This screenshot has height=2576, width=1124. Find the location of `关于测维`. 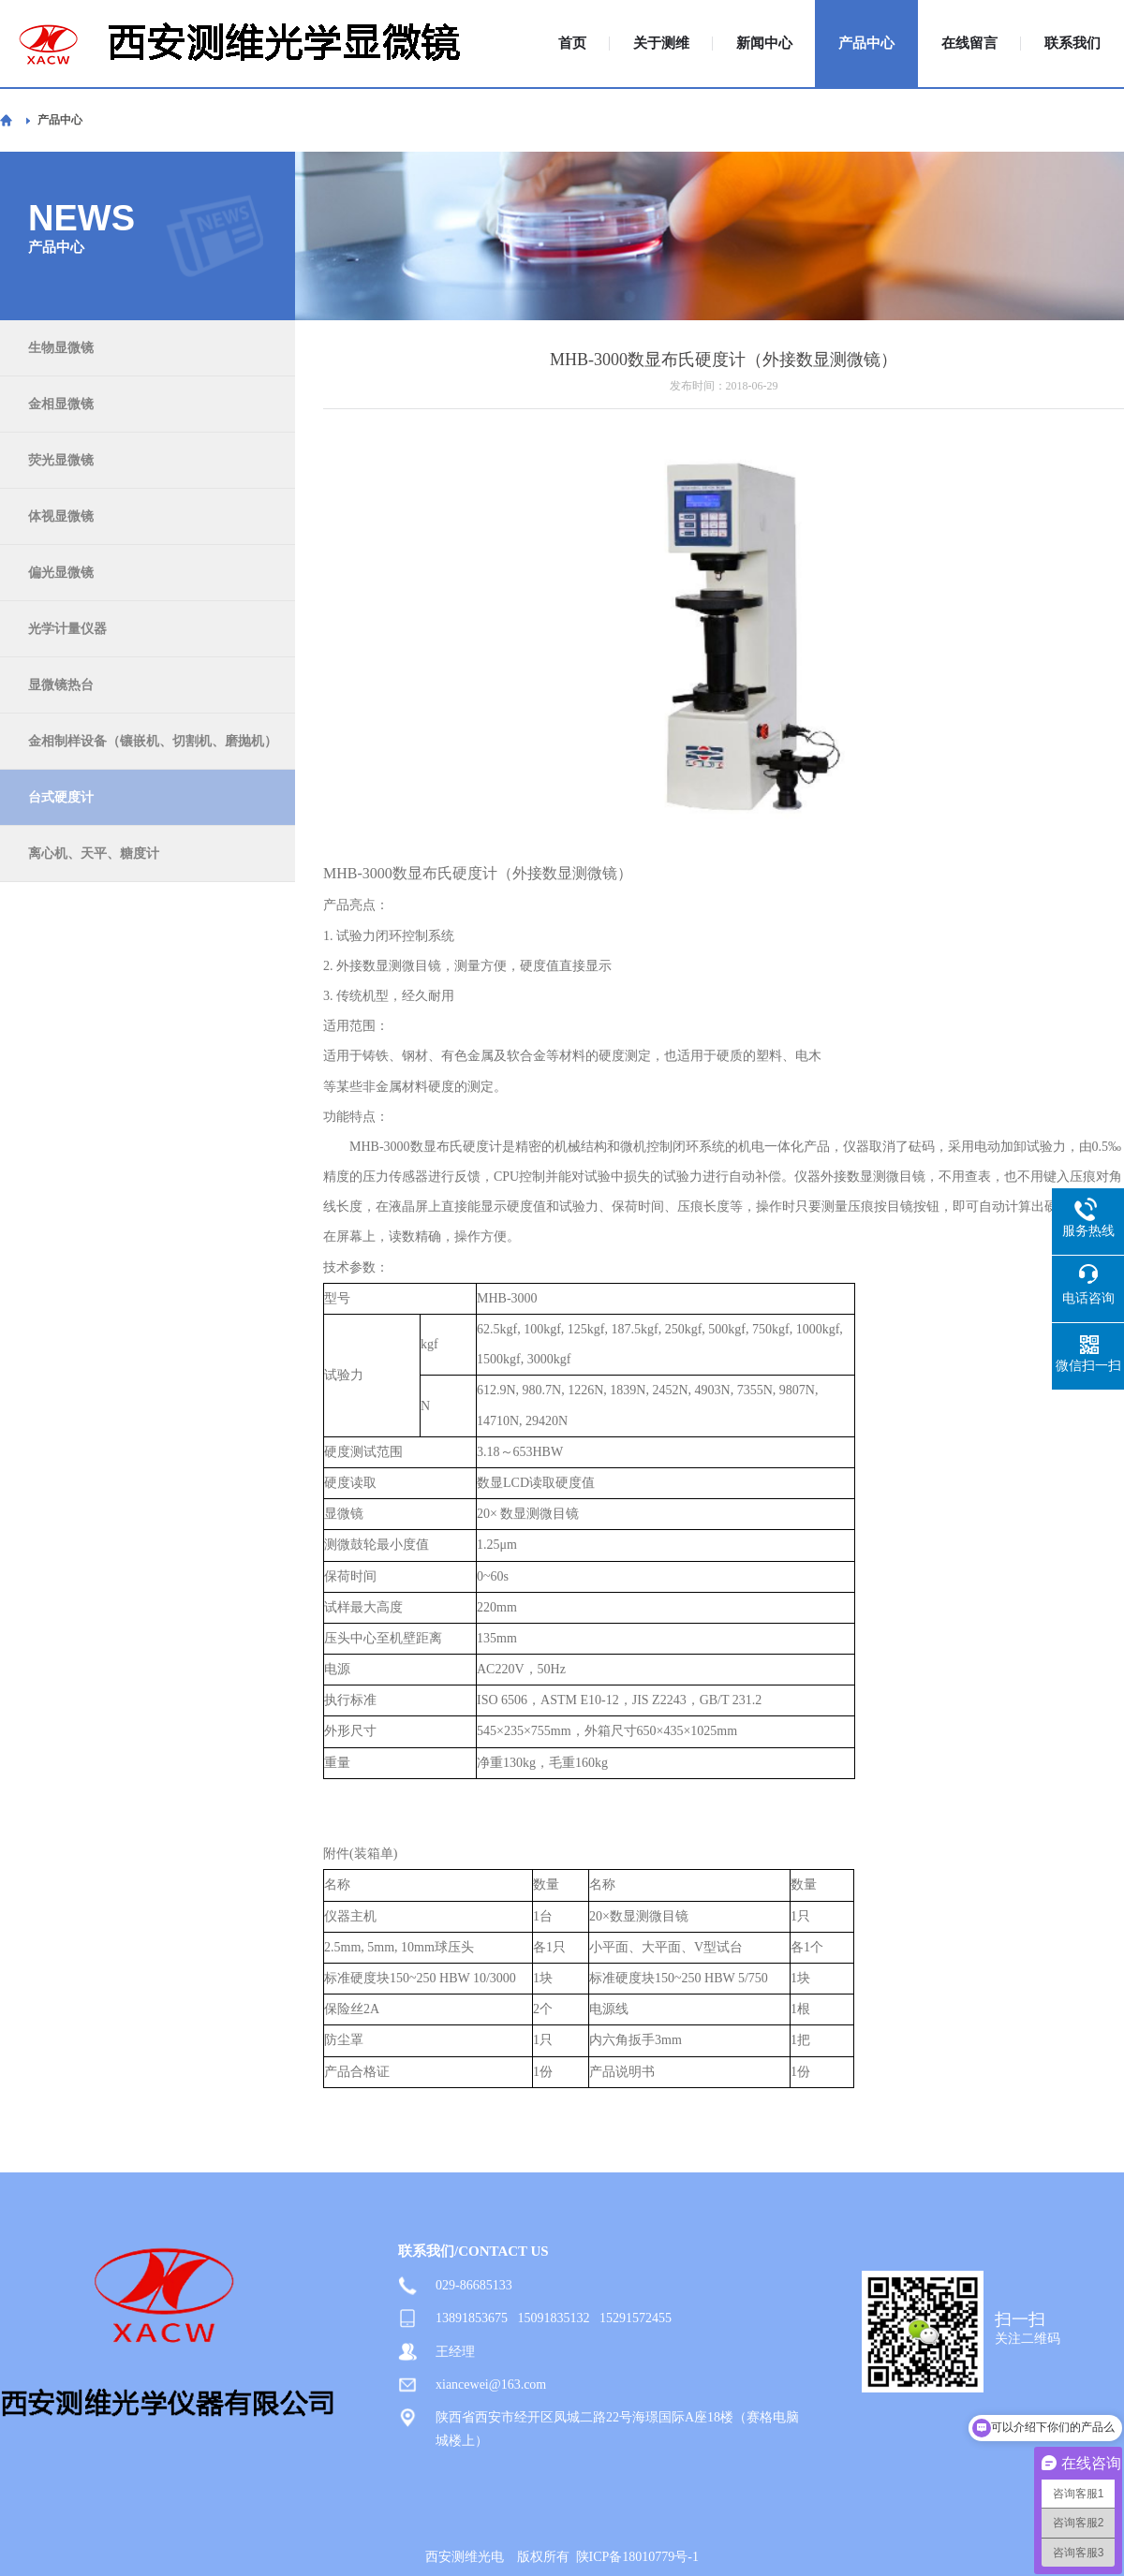

关于测维 is located at coordinates (661, 44).